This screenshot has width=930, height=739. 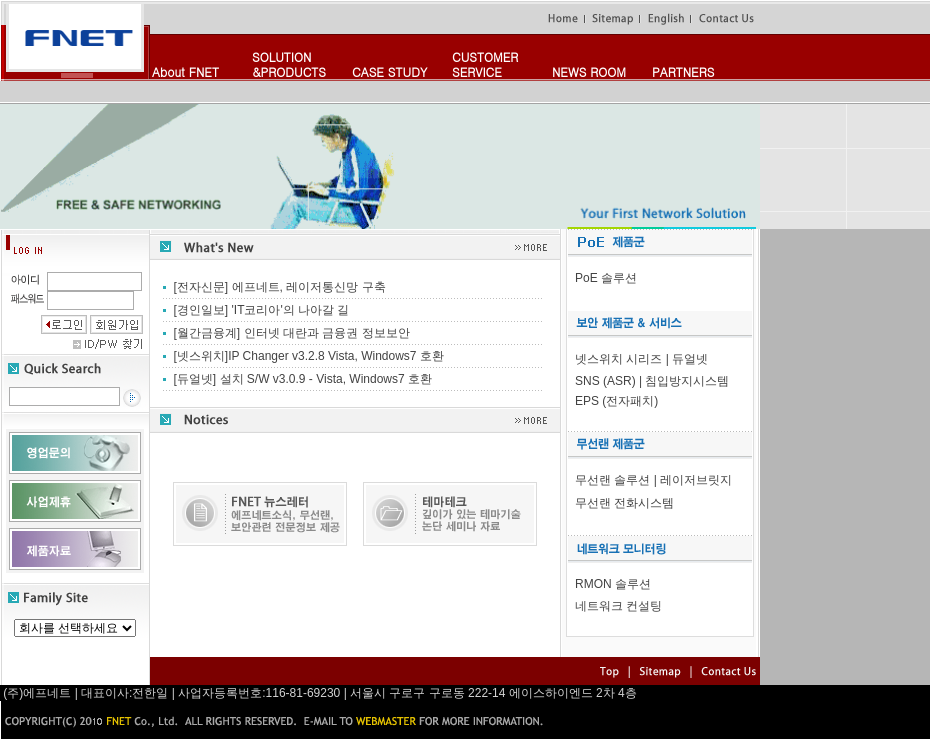 What do you see at coordinates (683, 71) in the screenshot?
I see `PARTNERS` at bounding box center [683, 71].